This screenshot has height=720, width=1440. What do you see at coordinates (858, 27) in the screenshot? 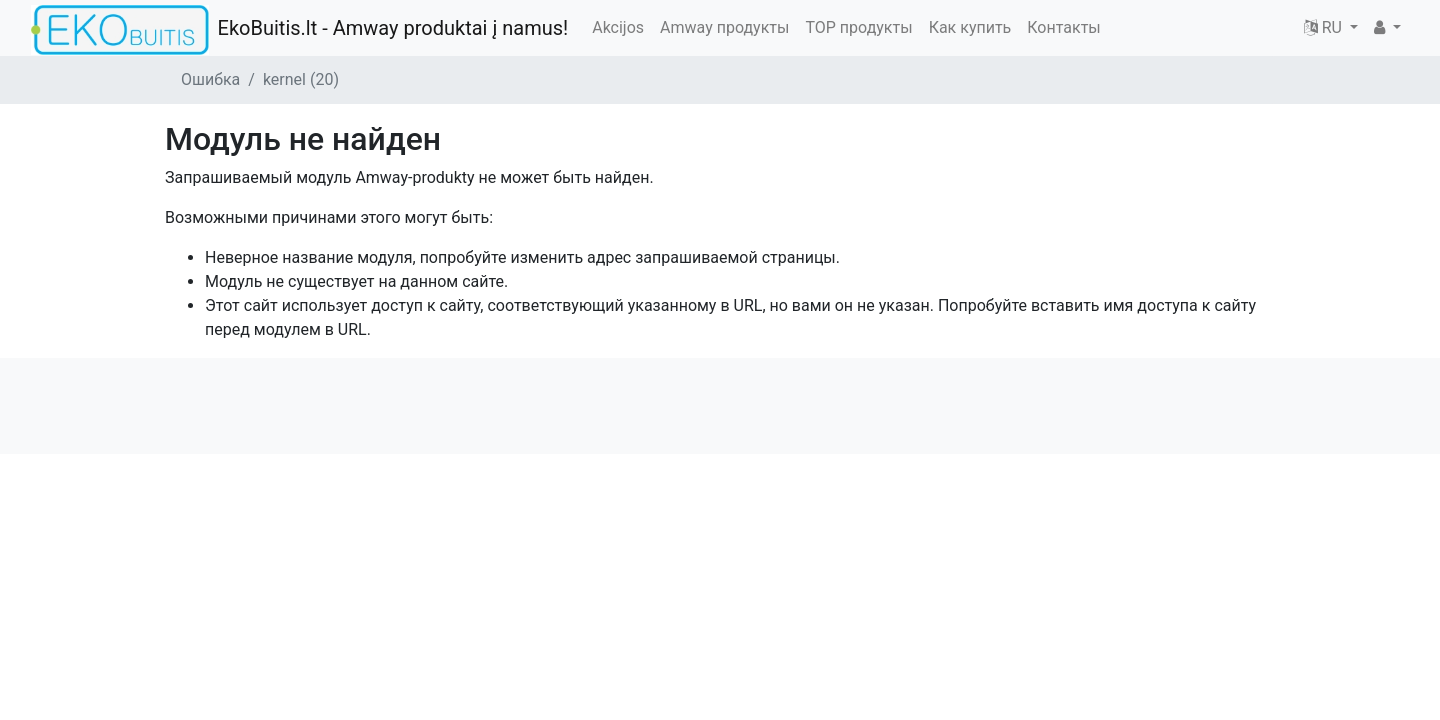
I see `TOP продукты` at bounding box center [858, 27].